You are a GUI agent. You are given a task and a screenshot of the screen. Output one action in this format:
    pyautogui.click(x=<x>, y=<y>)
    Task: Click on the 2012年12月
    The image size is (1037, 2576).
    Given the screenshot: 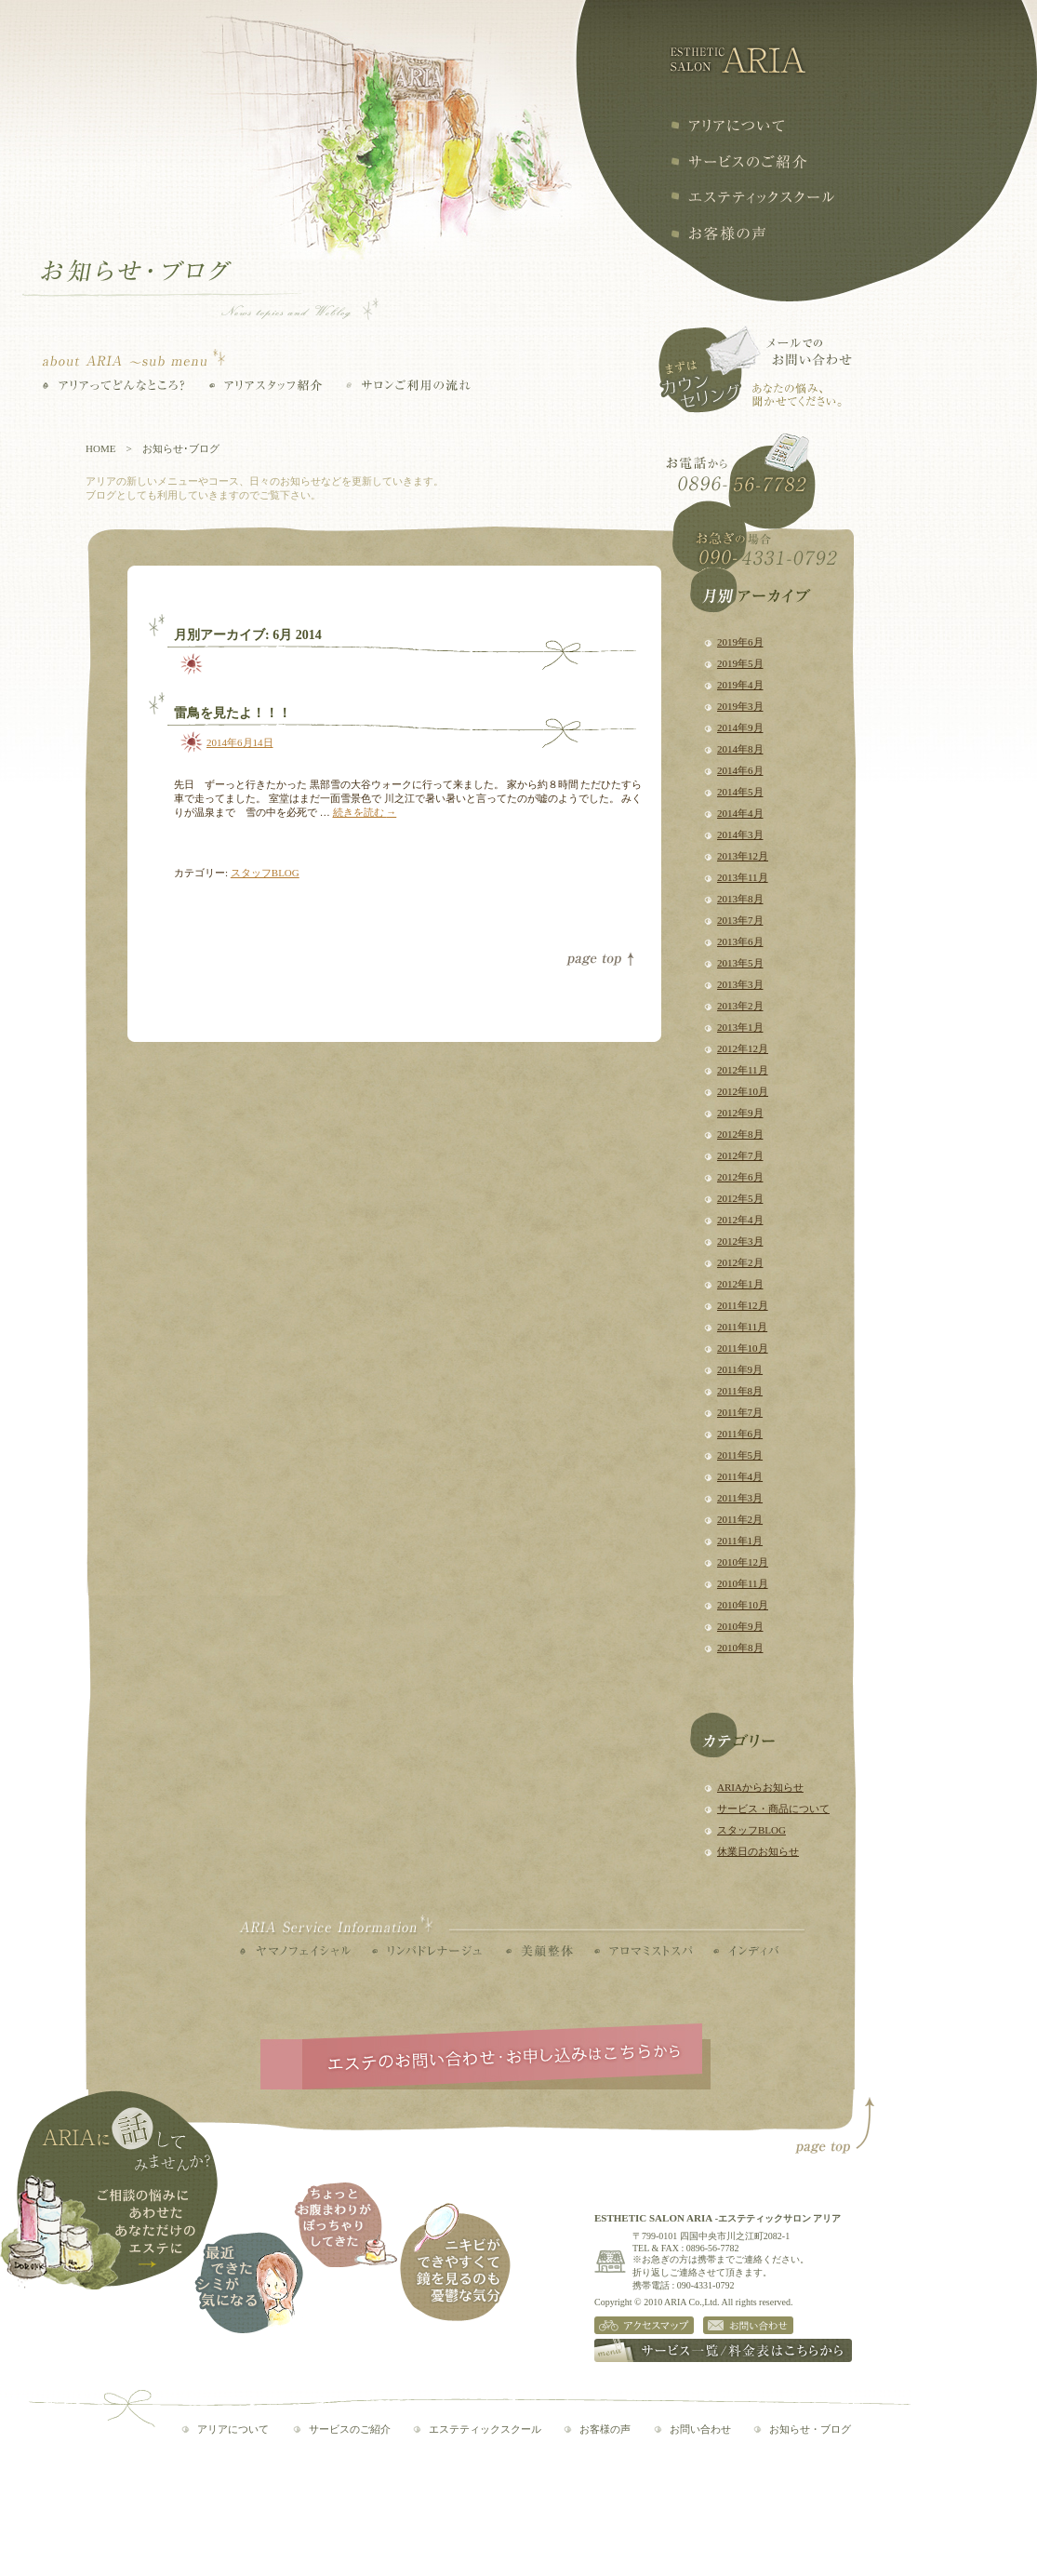 What is the action you would take?
    pyautogui.click(x=742, y=1048)
    